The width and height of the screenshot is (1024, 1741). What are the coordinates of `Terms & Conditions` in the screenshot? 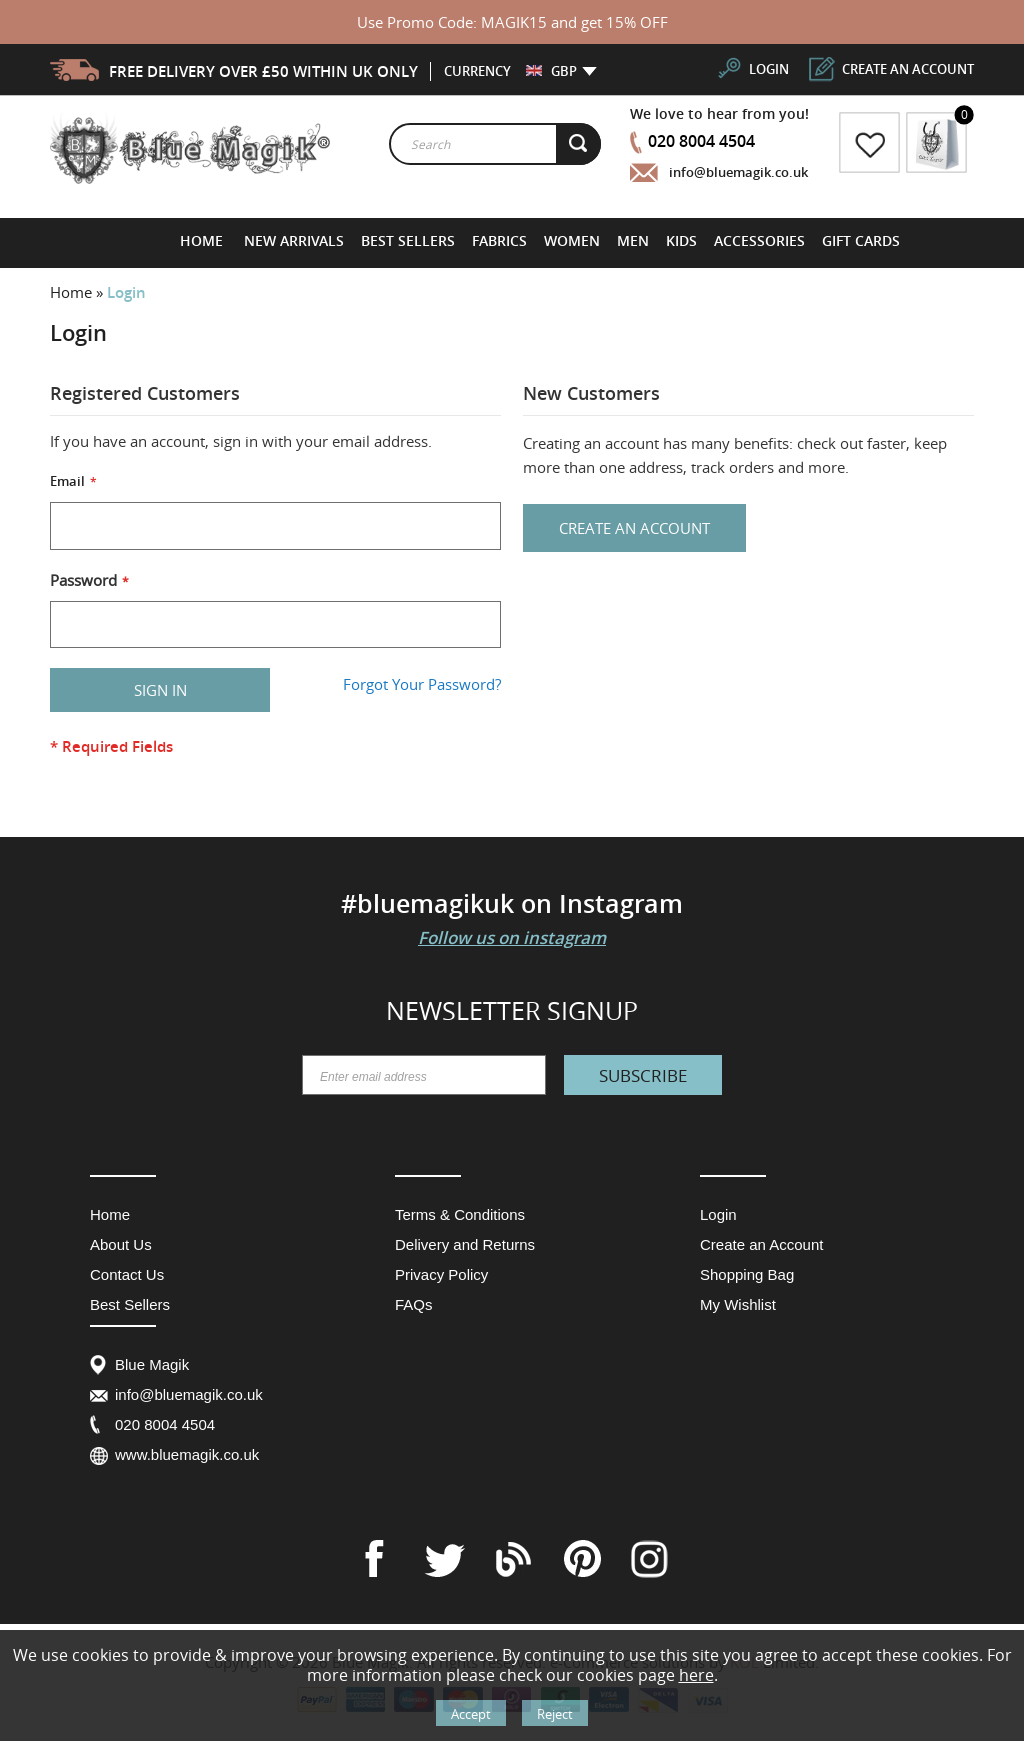 It's located at (460, 1214).